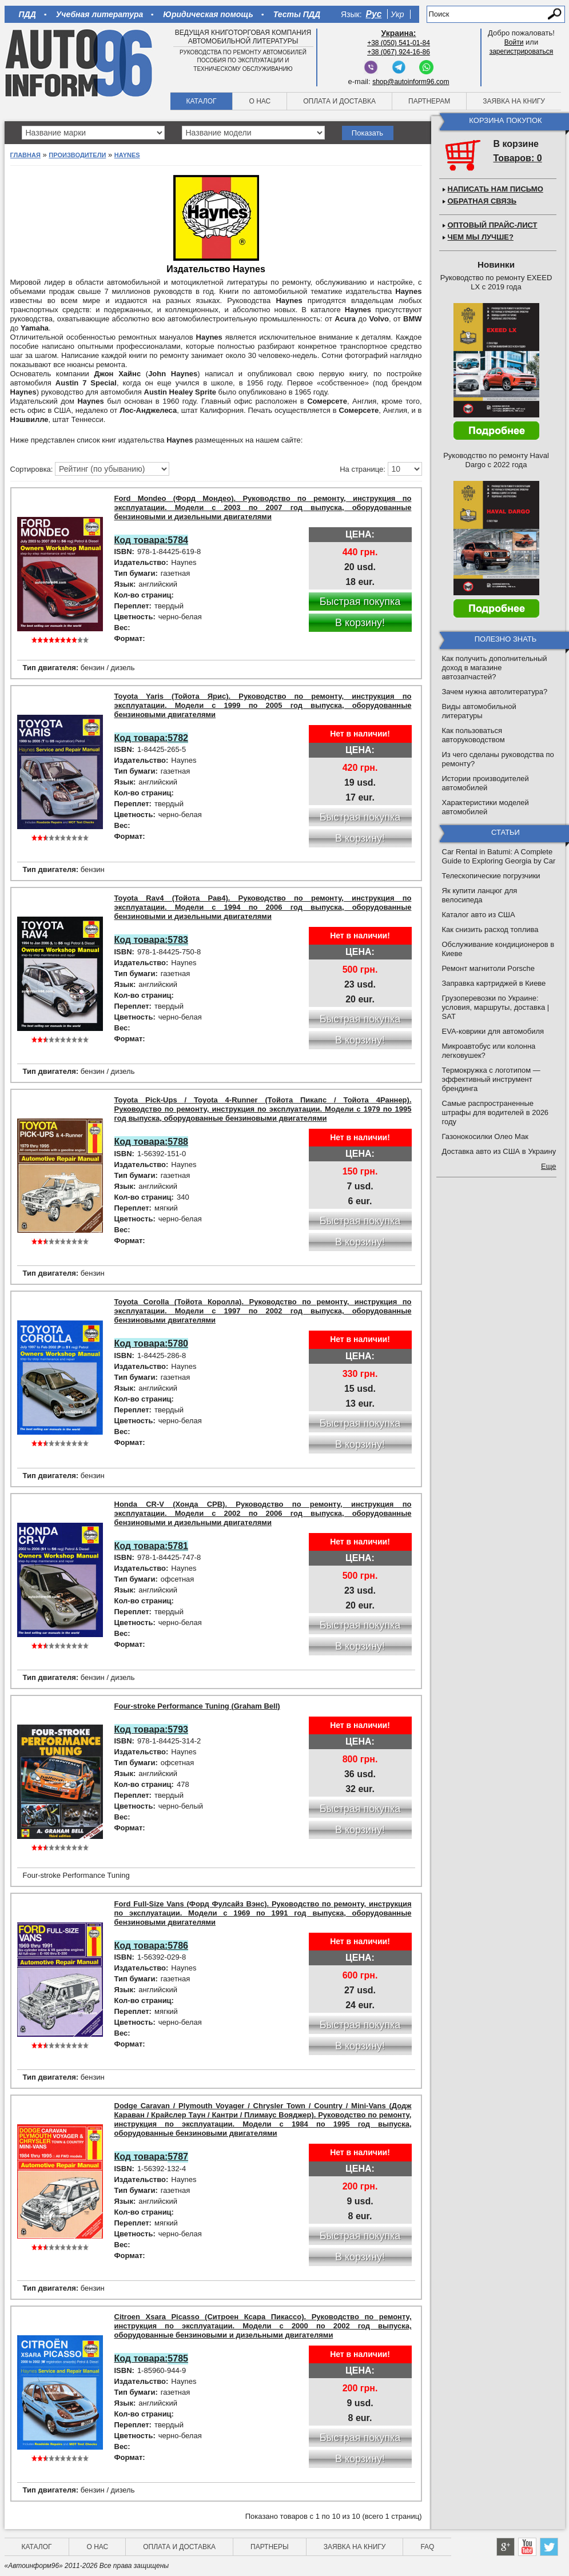 Image resolution: width=569 pixels, height=2576 pixels. What do you see at coordinates (339, 101) in the screenshot?
I see `Оплата и доставка` at bounding box center [339, 101].